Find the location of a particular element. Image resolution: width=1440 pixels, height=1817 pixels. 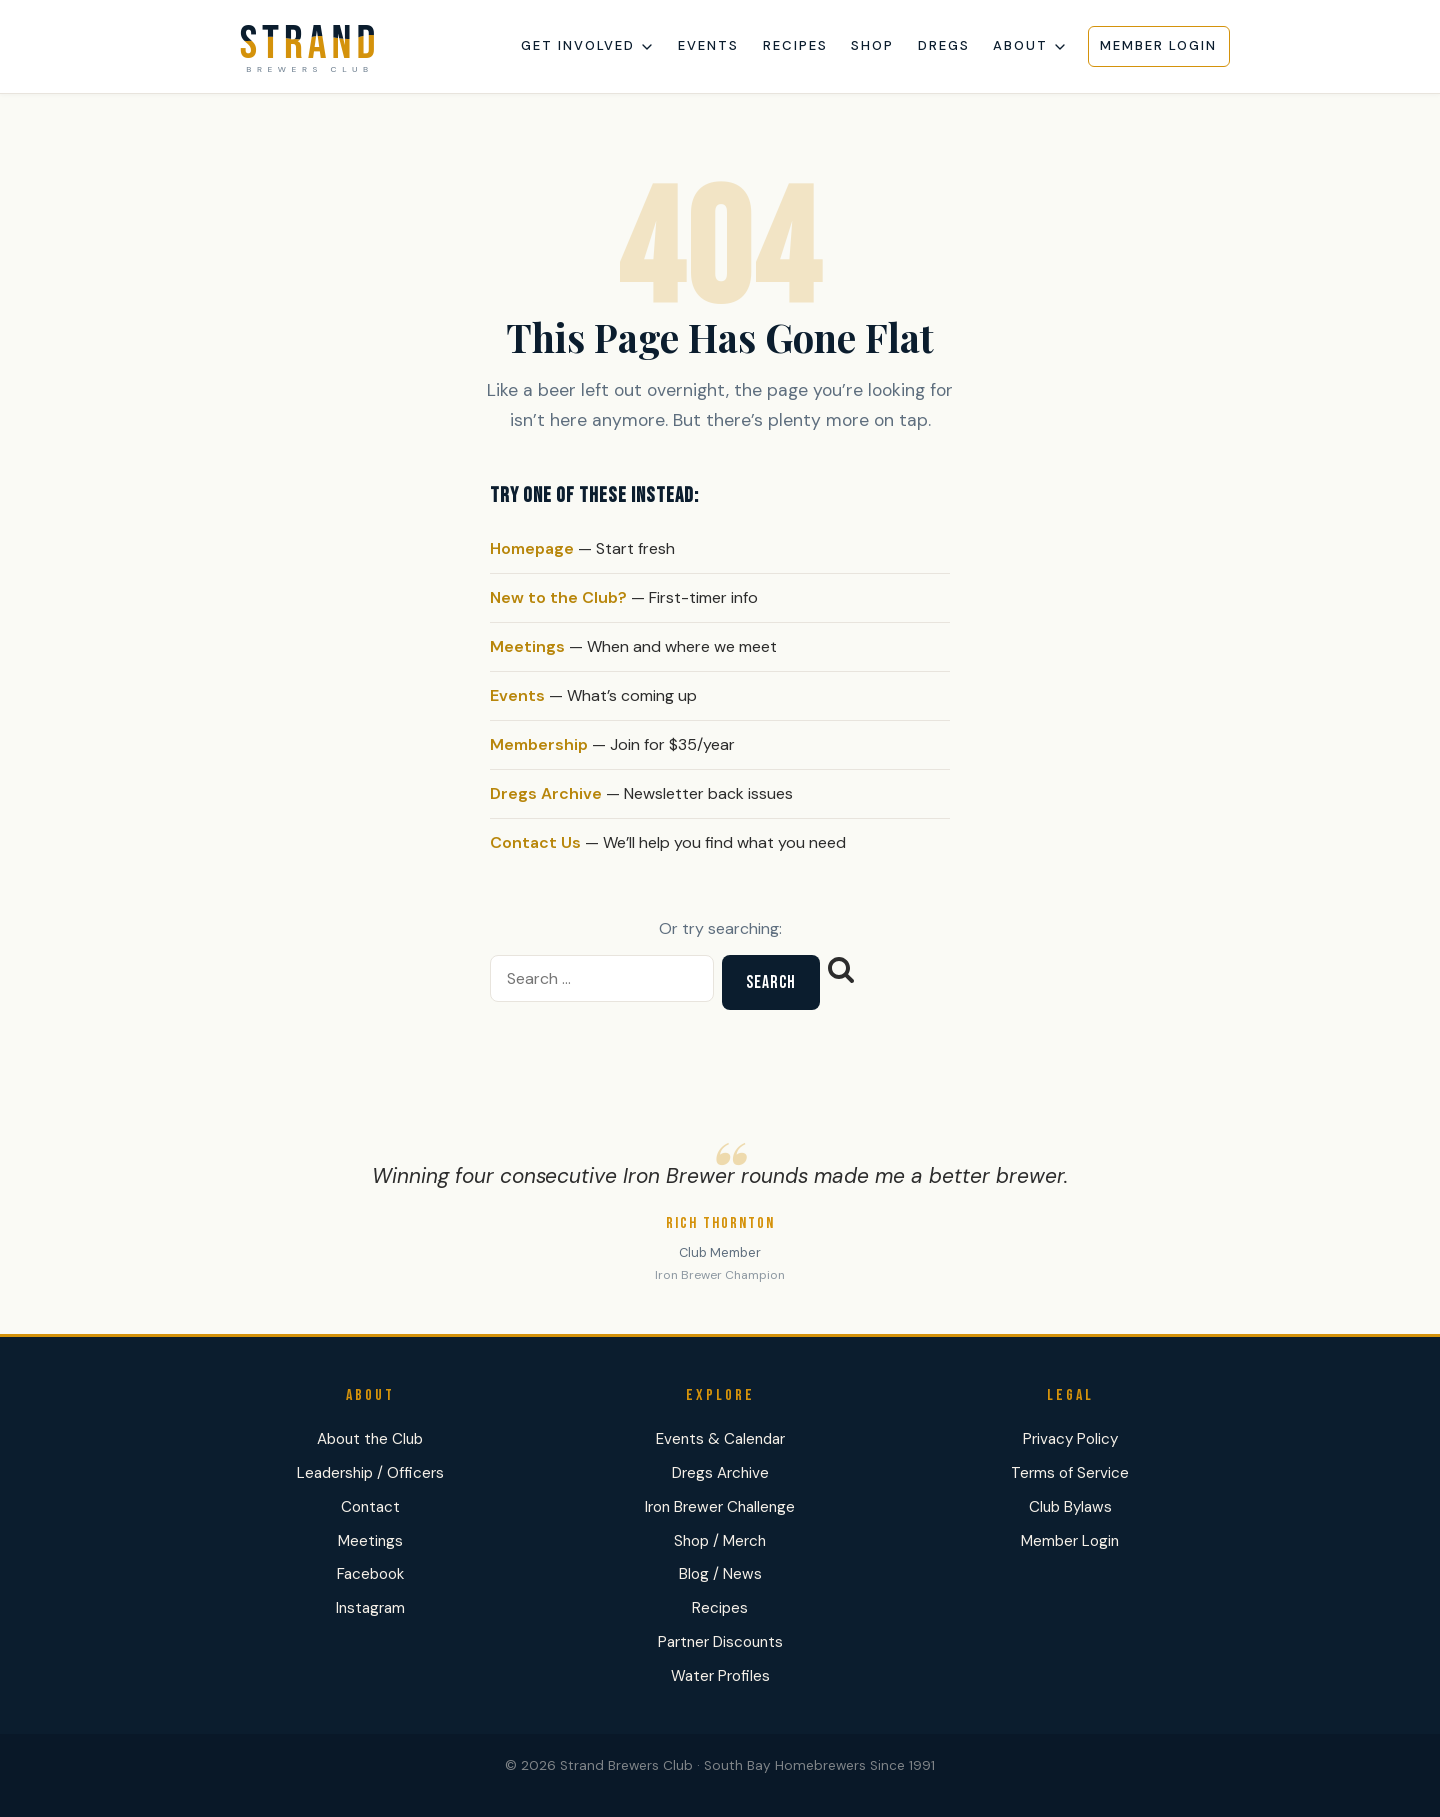

Water Profiles is located at coordinates (720, 1676).